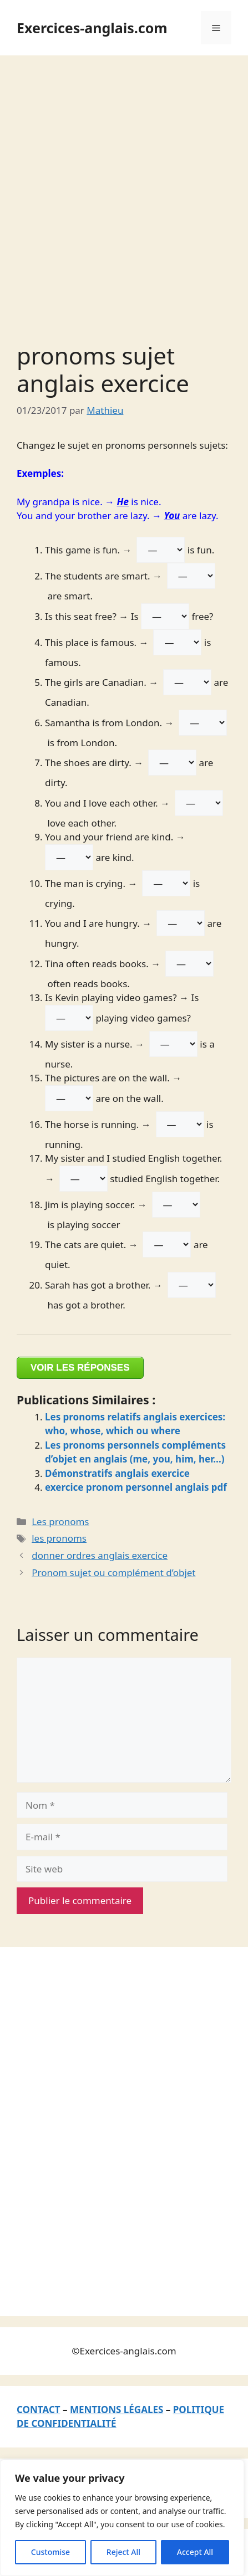 The width and height of the screenshot is (248, 2576). Describe the element at coordinates (92, 27) in the screenshot. I see `Exercices-anglais.com` at that location.